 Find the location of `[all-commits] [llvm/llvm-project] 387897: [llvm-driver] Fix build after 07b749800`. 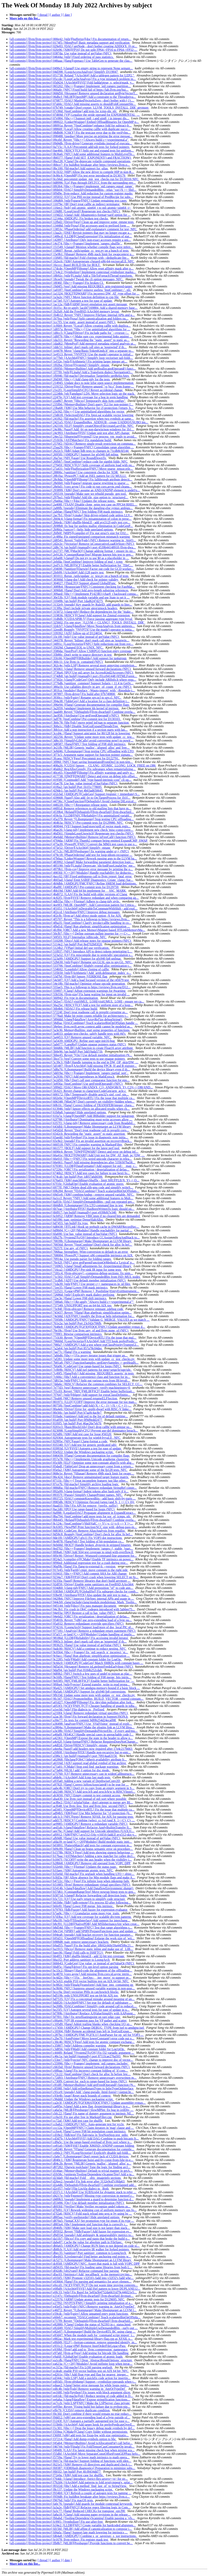

[all-commits] [llvm/llvm-project] 387897: [llvm-driver] Fix build after 07b749800 is located at coordinates (63, 694).